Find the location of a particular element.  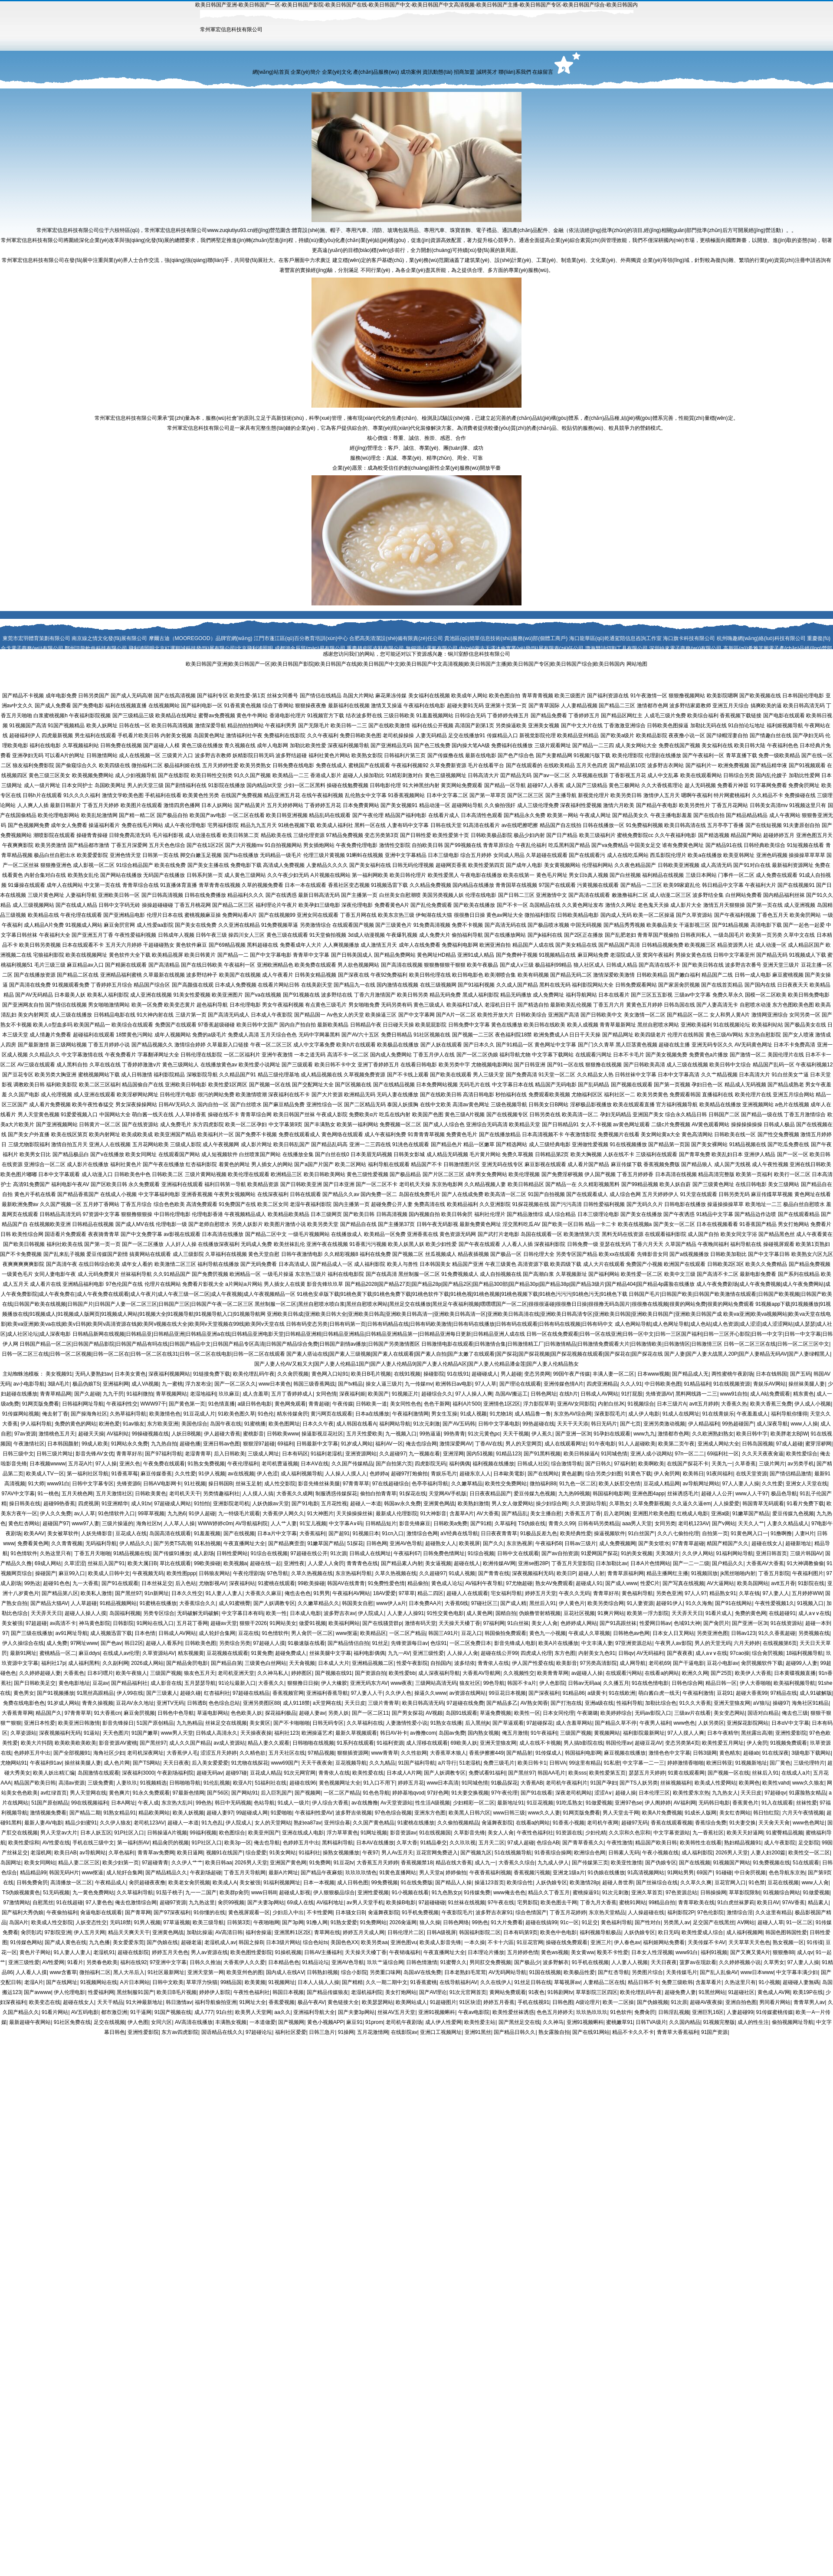

极品伪娘TS is located at coordinates (86, 1384).